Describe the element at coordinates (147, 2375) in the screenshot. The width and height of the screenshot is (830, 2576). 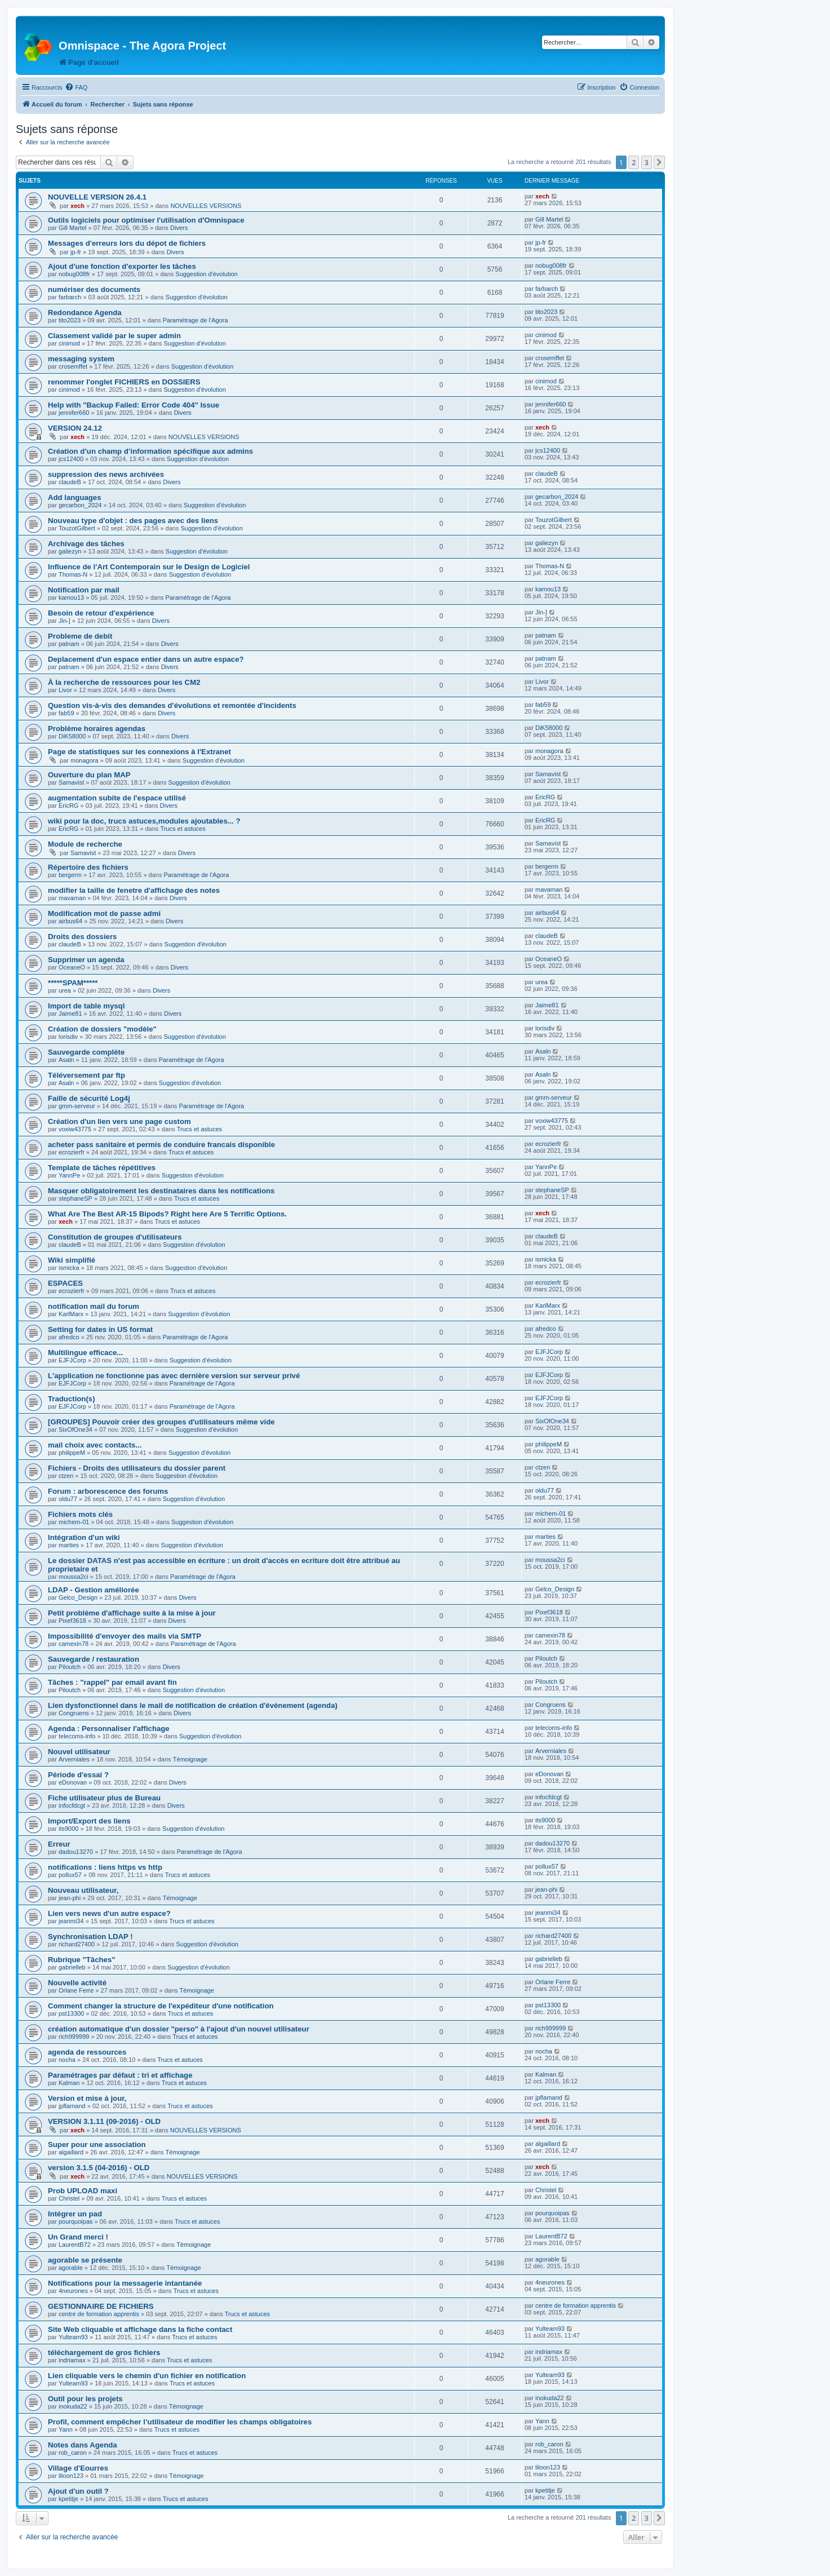
I see `Lien cliquable vers le chemin d'un fichier en notification` at that location.